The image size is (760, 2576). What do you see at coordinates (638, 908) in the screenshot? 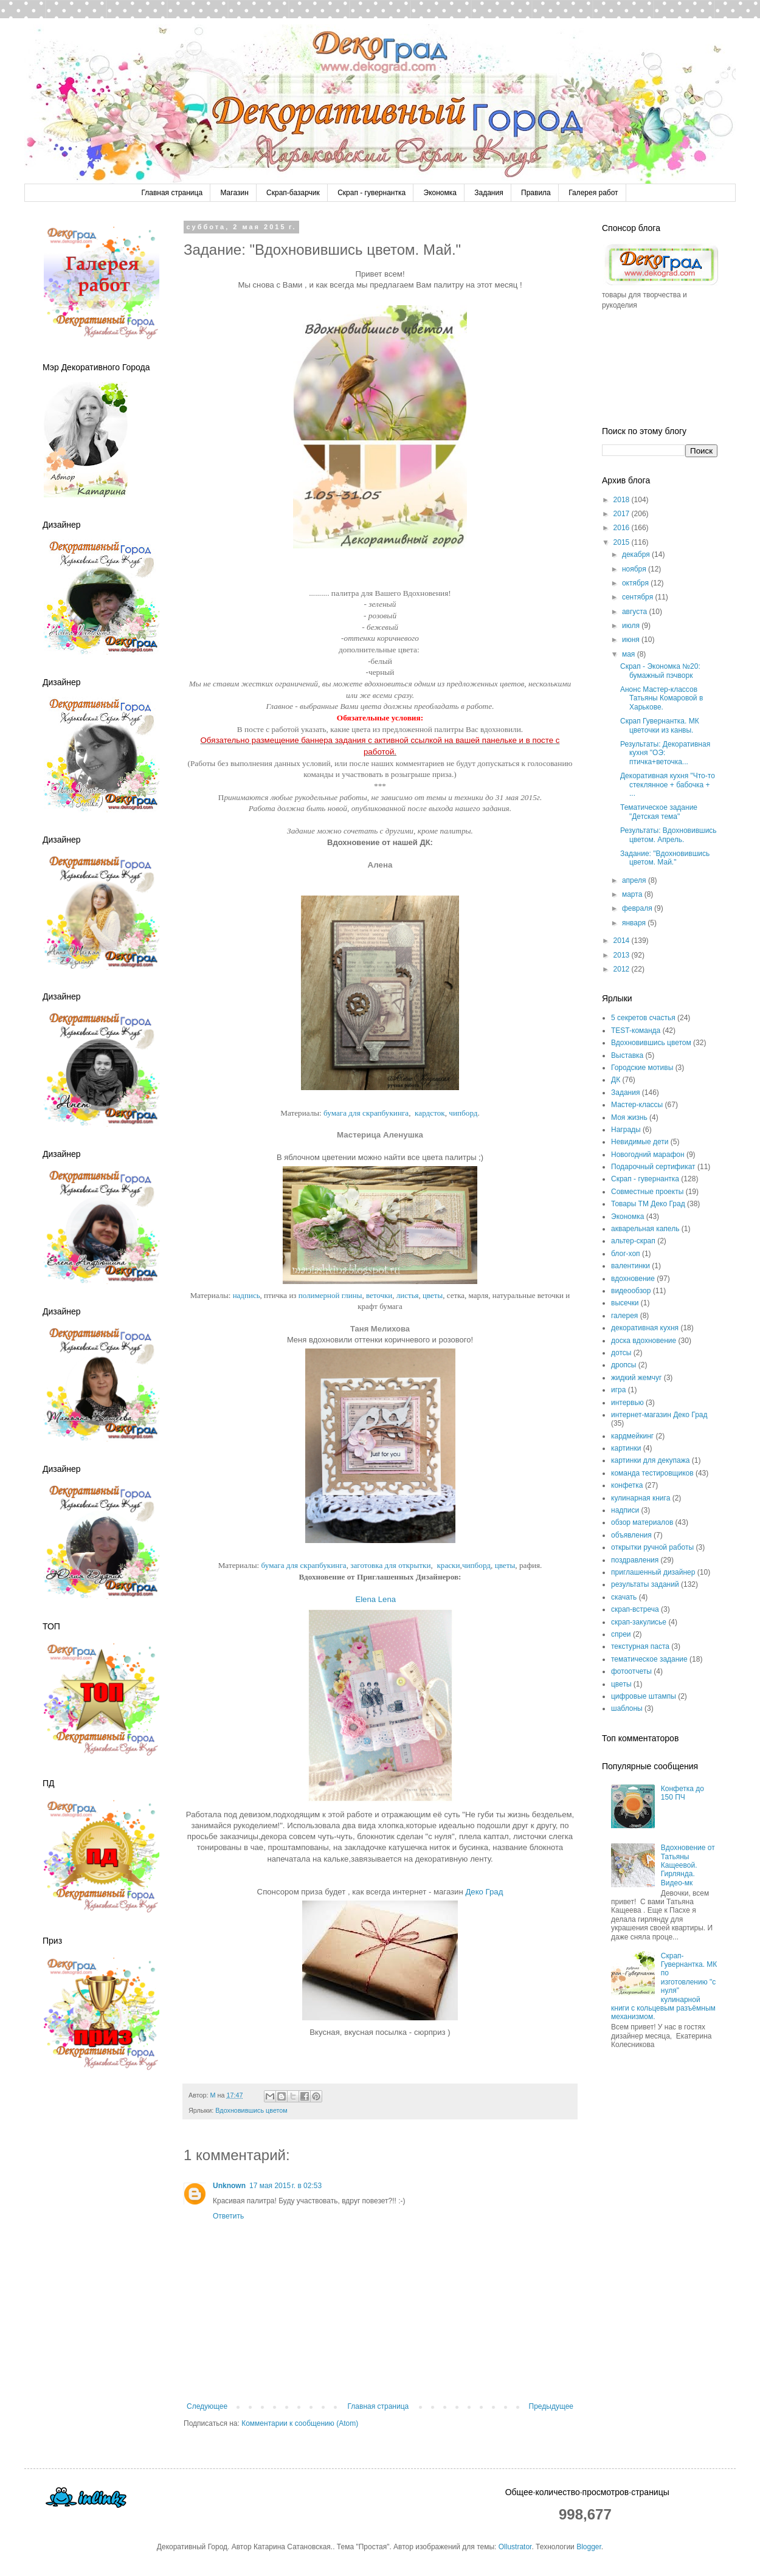
I see `февраля` at bounding box center [638, 908].